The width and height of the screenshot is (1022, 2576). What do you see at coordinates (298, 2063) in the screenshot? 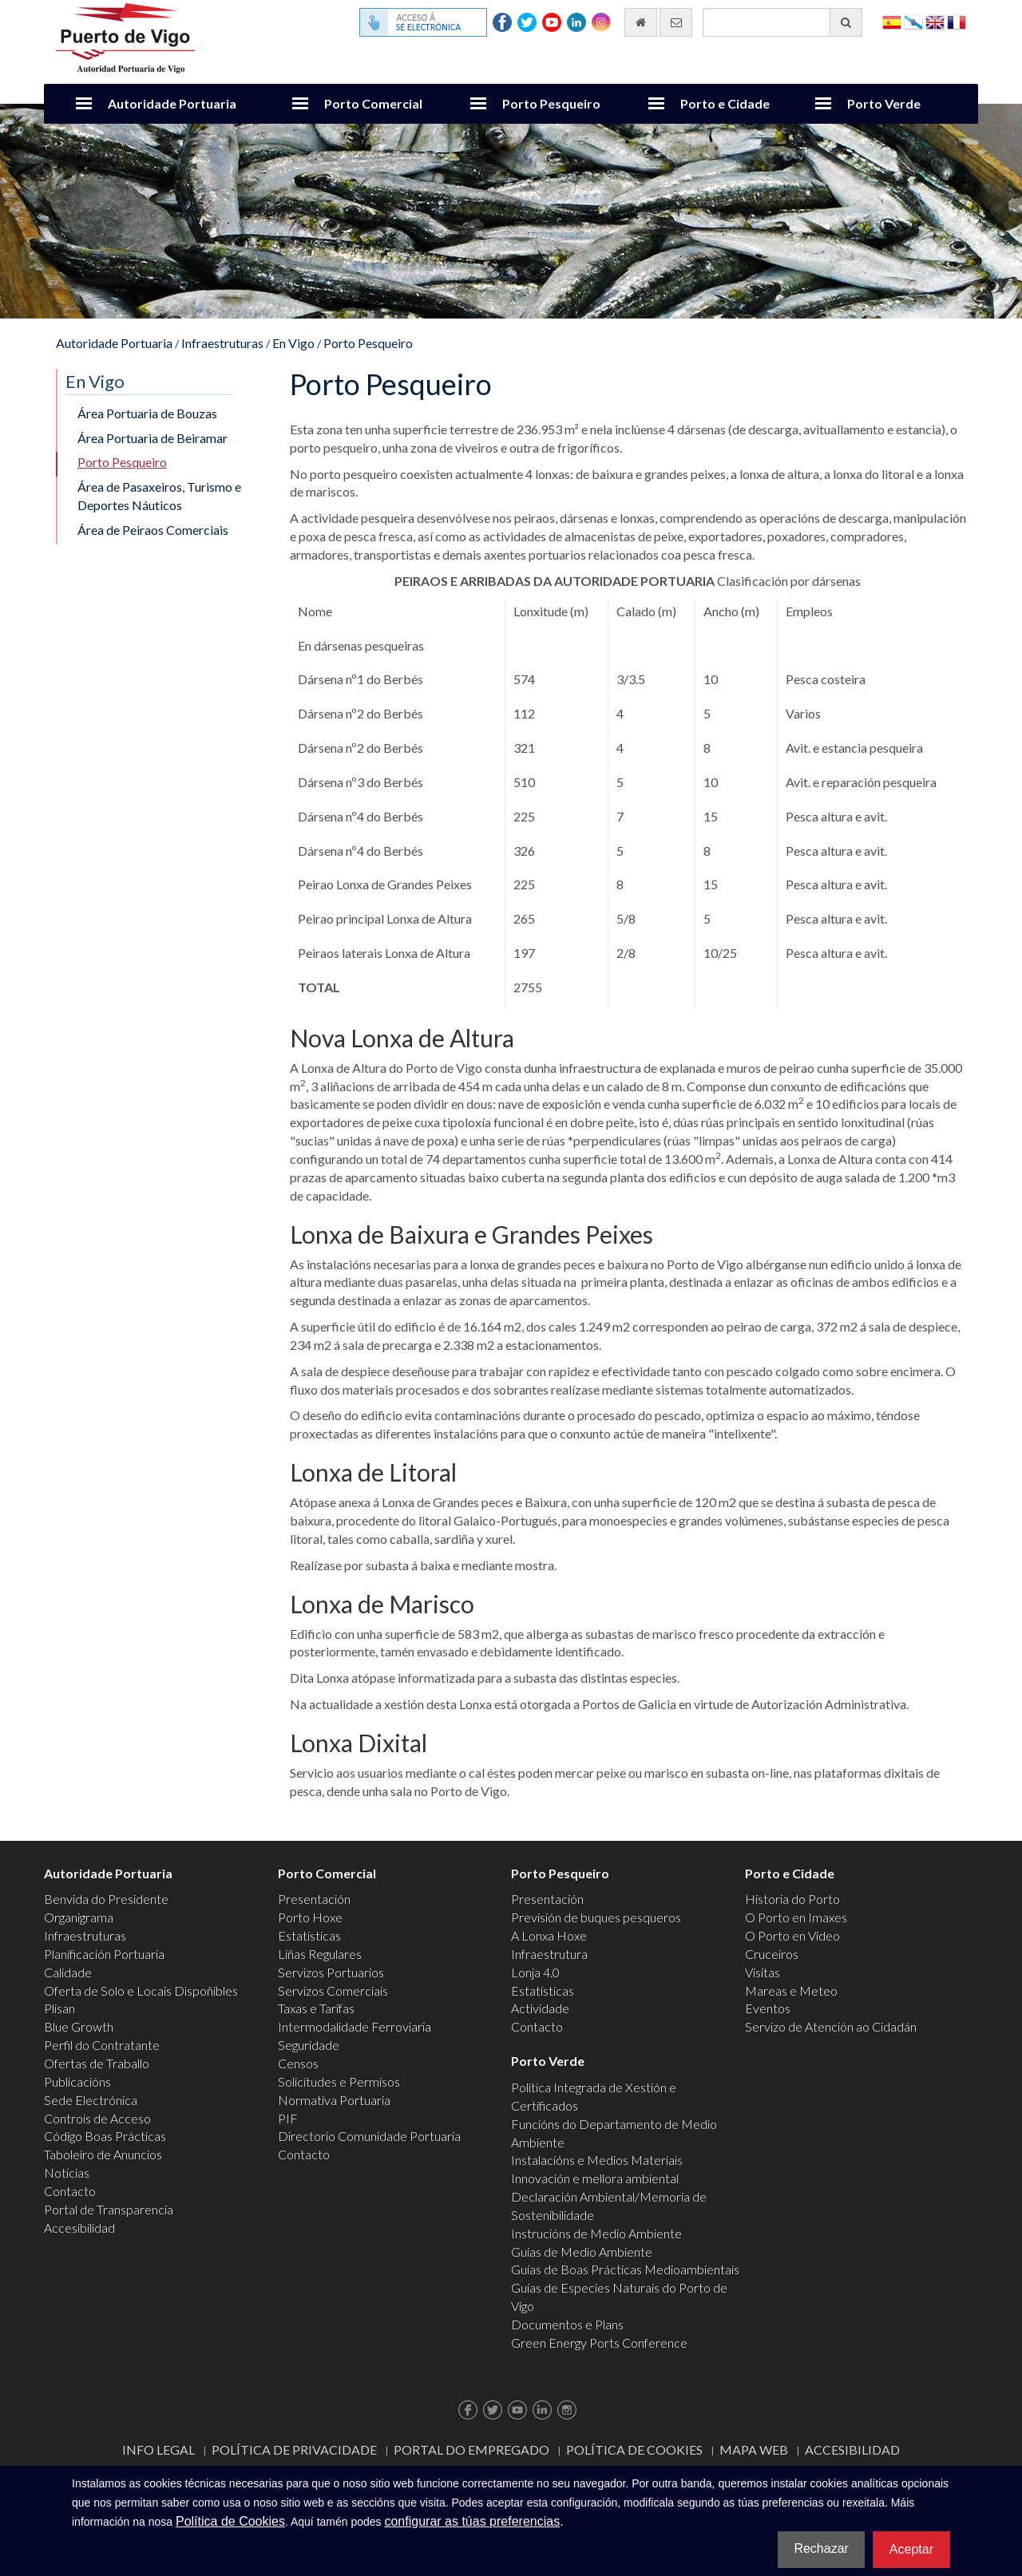
I see `Censos` at bounding box center [298, 2063].